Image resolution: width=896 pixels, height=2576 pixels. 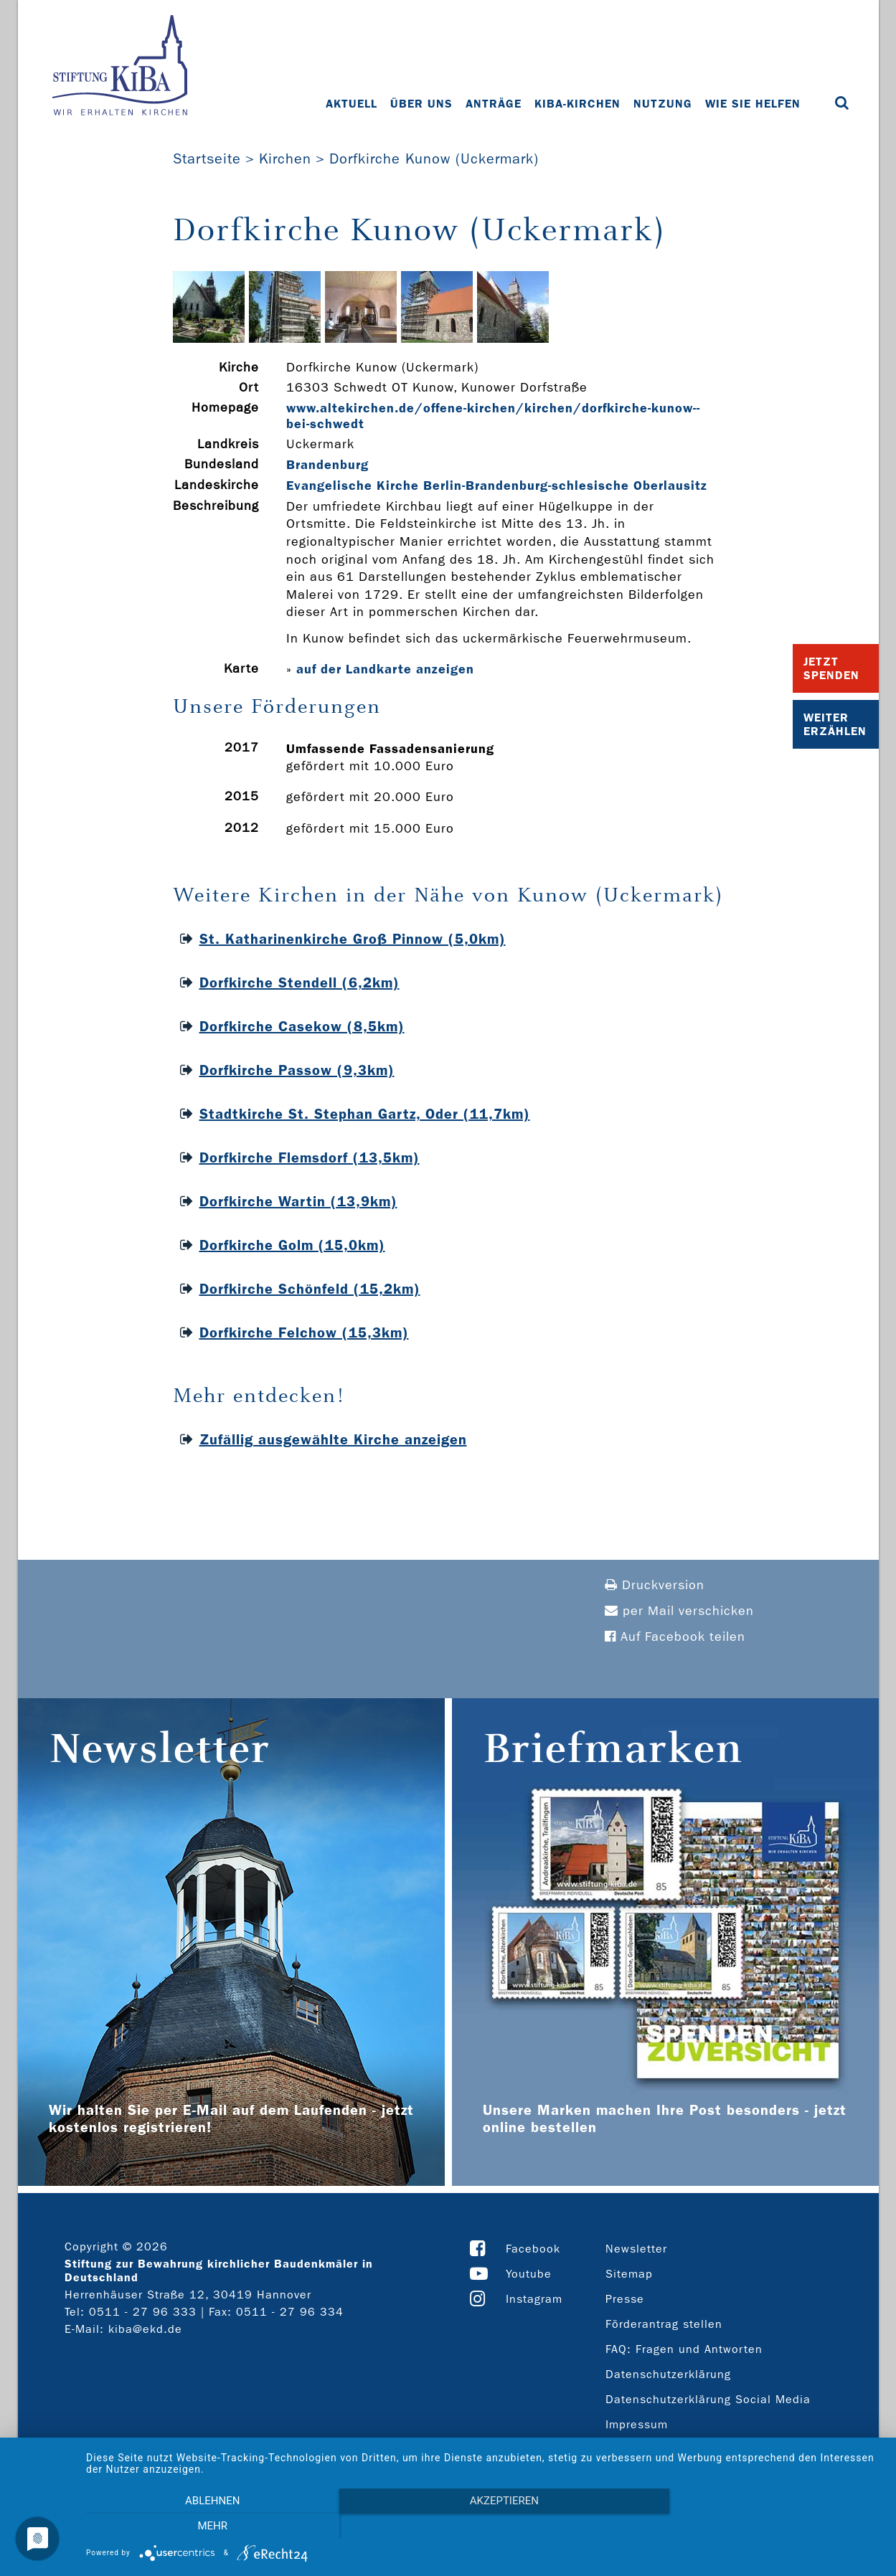 What do you see at coordinates (534, 2299) in the screenshot?
I see `Instagram` at bounding box center [534, 2299].